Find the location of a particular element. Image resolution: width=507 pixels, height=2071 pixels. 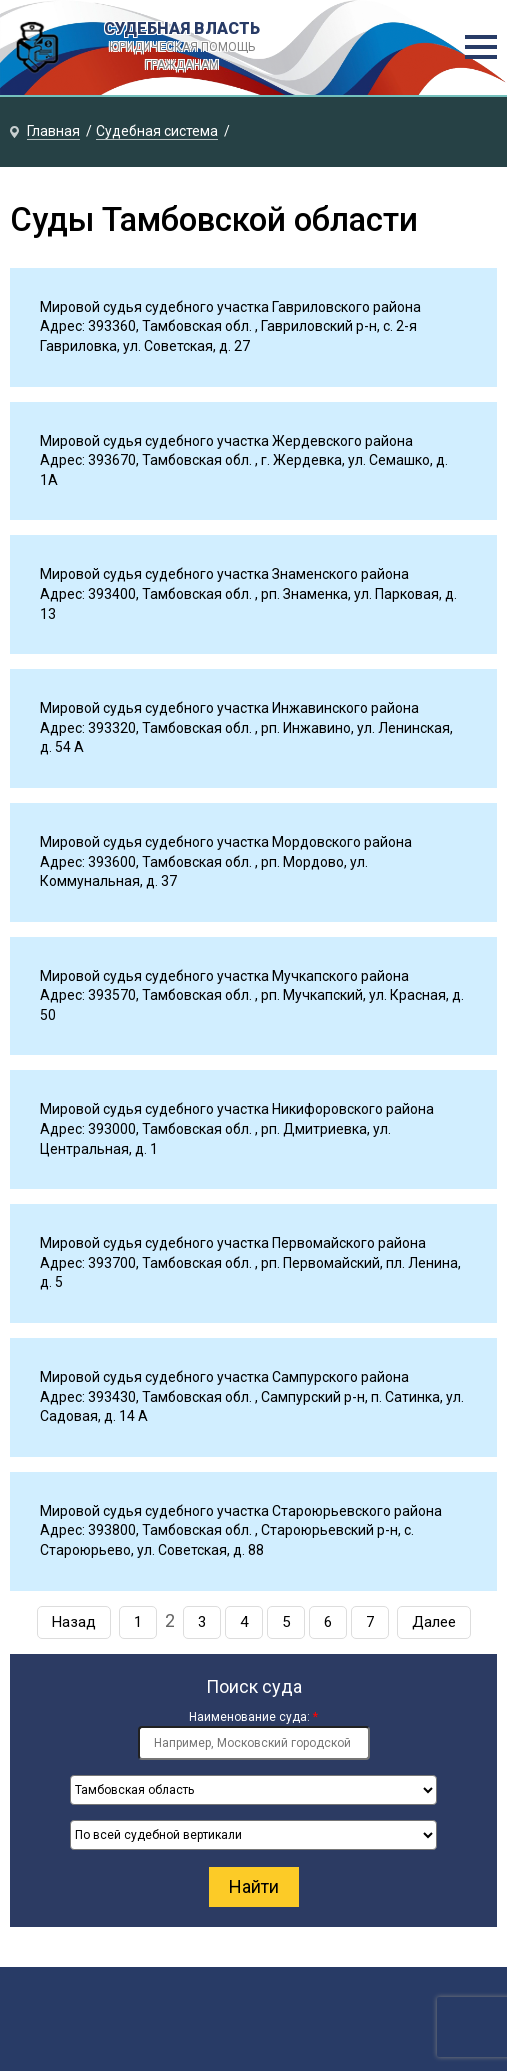

Мировой судья судебного участка Первомайского района is located at coordinates (233, 1243).